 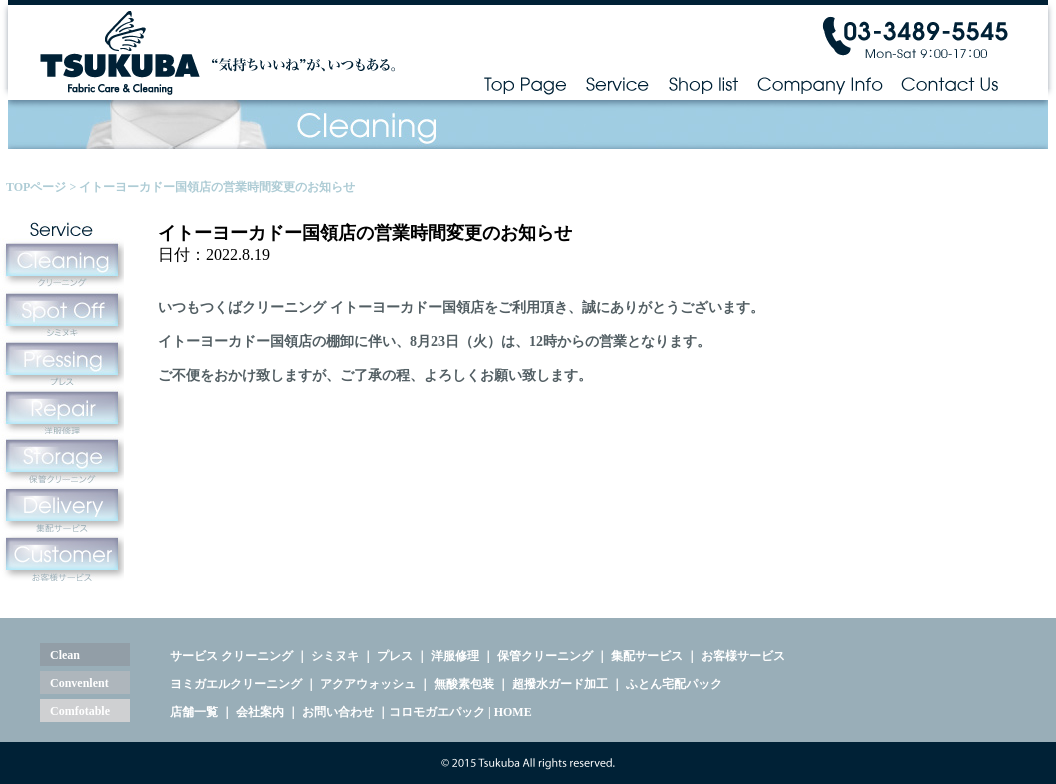 I want to click on 洋服修理, so click(x=455, y=656).